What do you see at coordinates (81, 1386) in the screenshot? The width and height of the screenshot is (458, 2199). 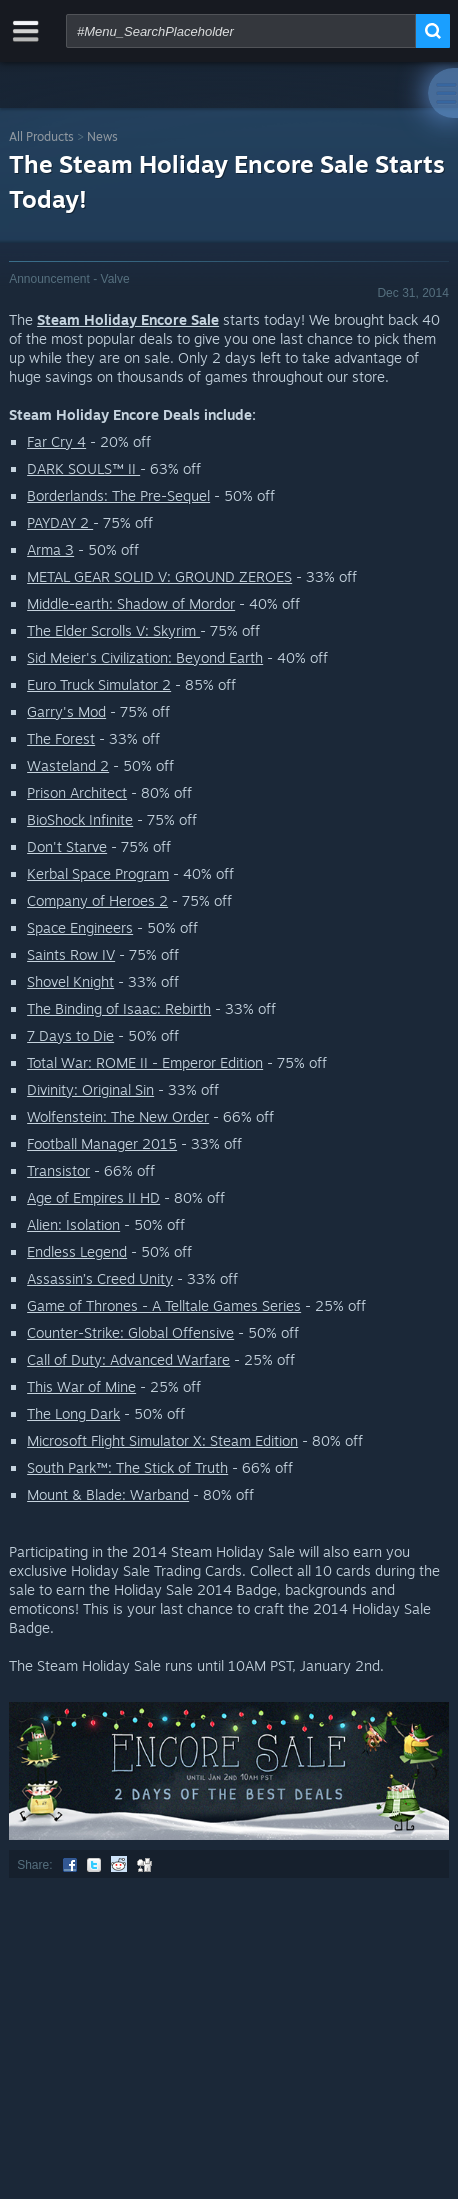 I see `This War of Mine` at bounding box center [81, 1386].